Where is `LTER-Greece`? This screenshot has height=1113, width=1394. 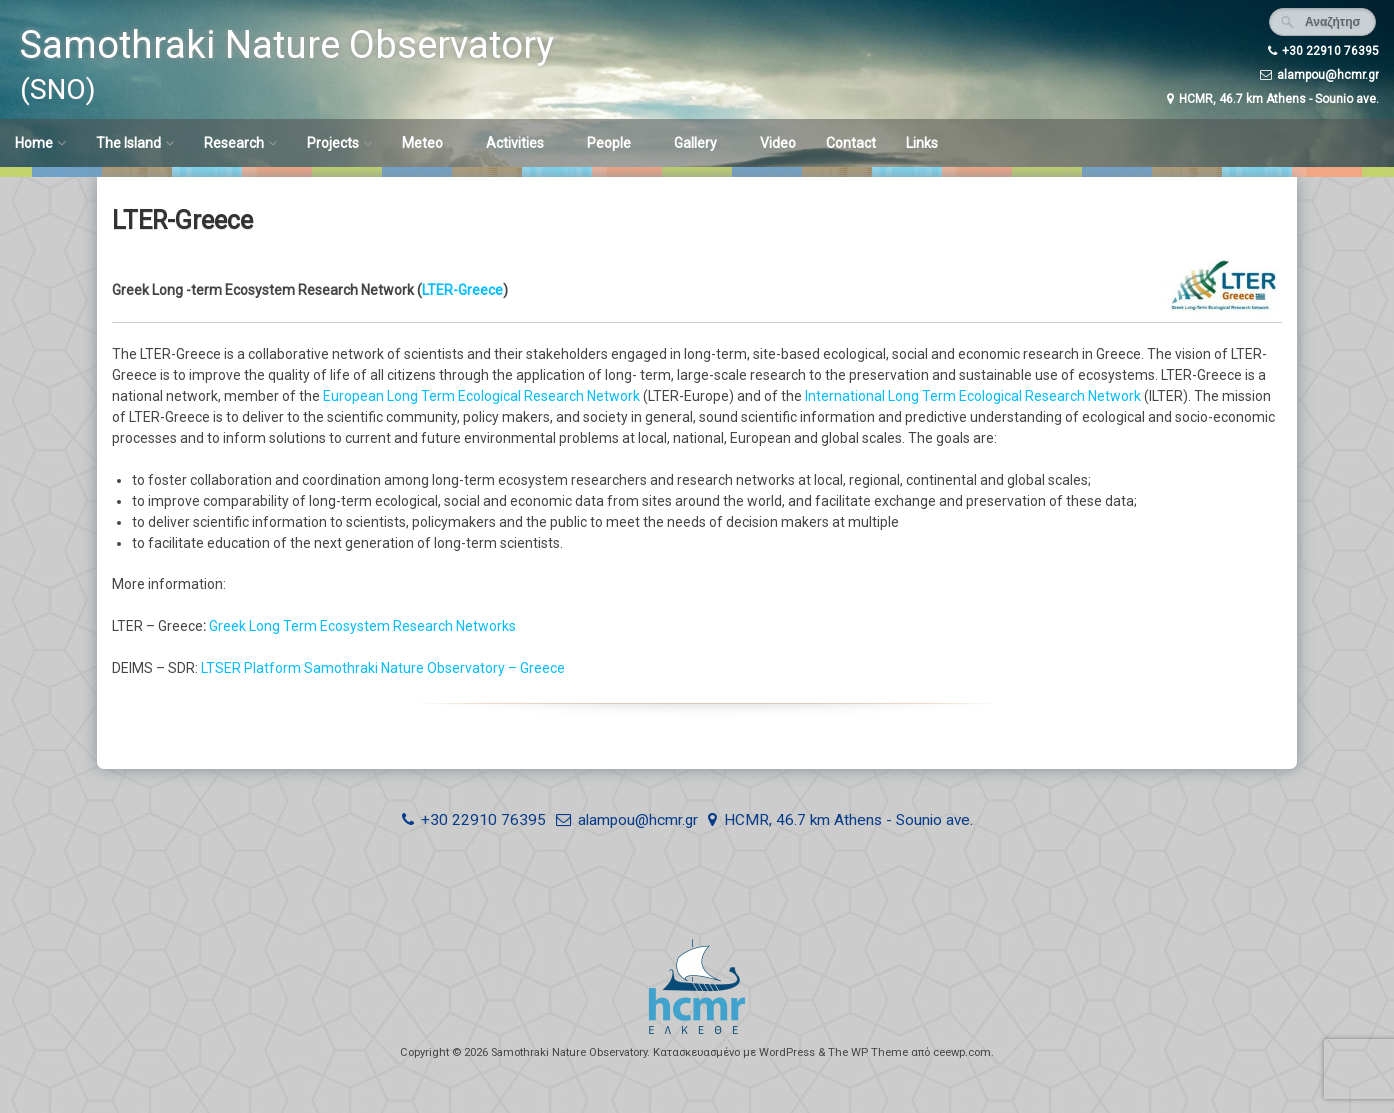 LTER-Greece is located at coordinates (462, 290).